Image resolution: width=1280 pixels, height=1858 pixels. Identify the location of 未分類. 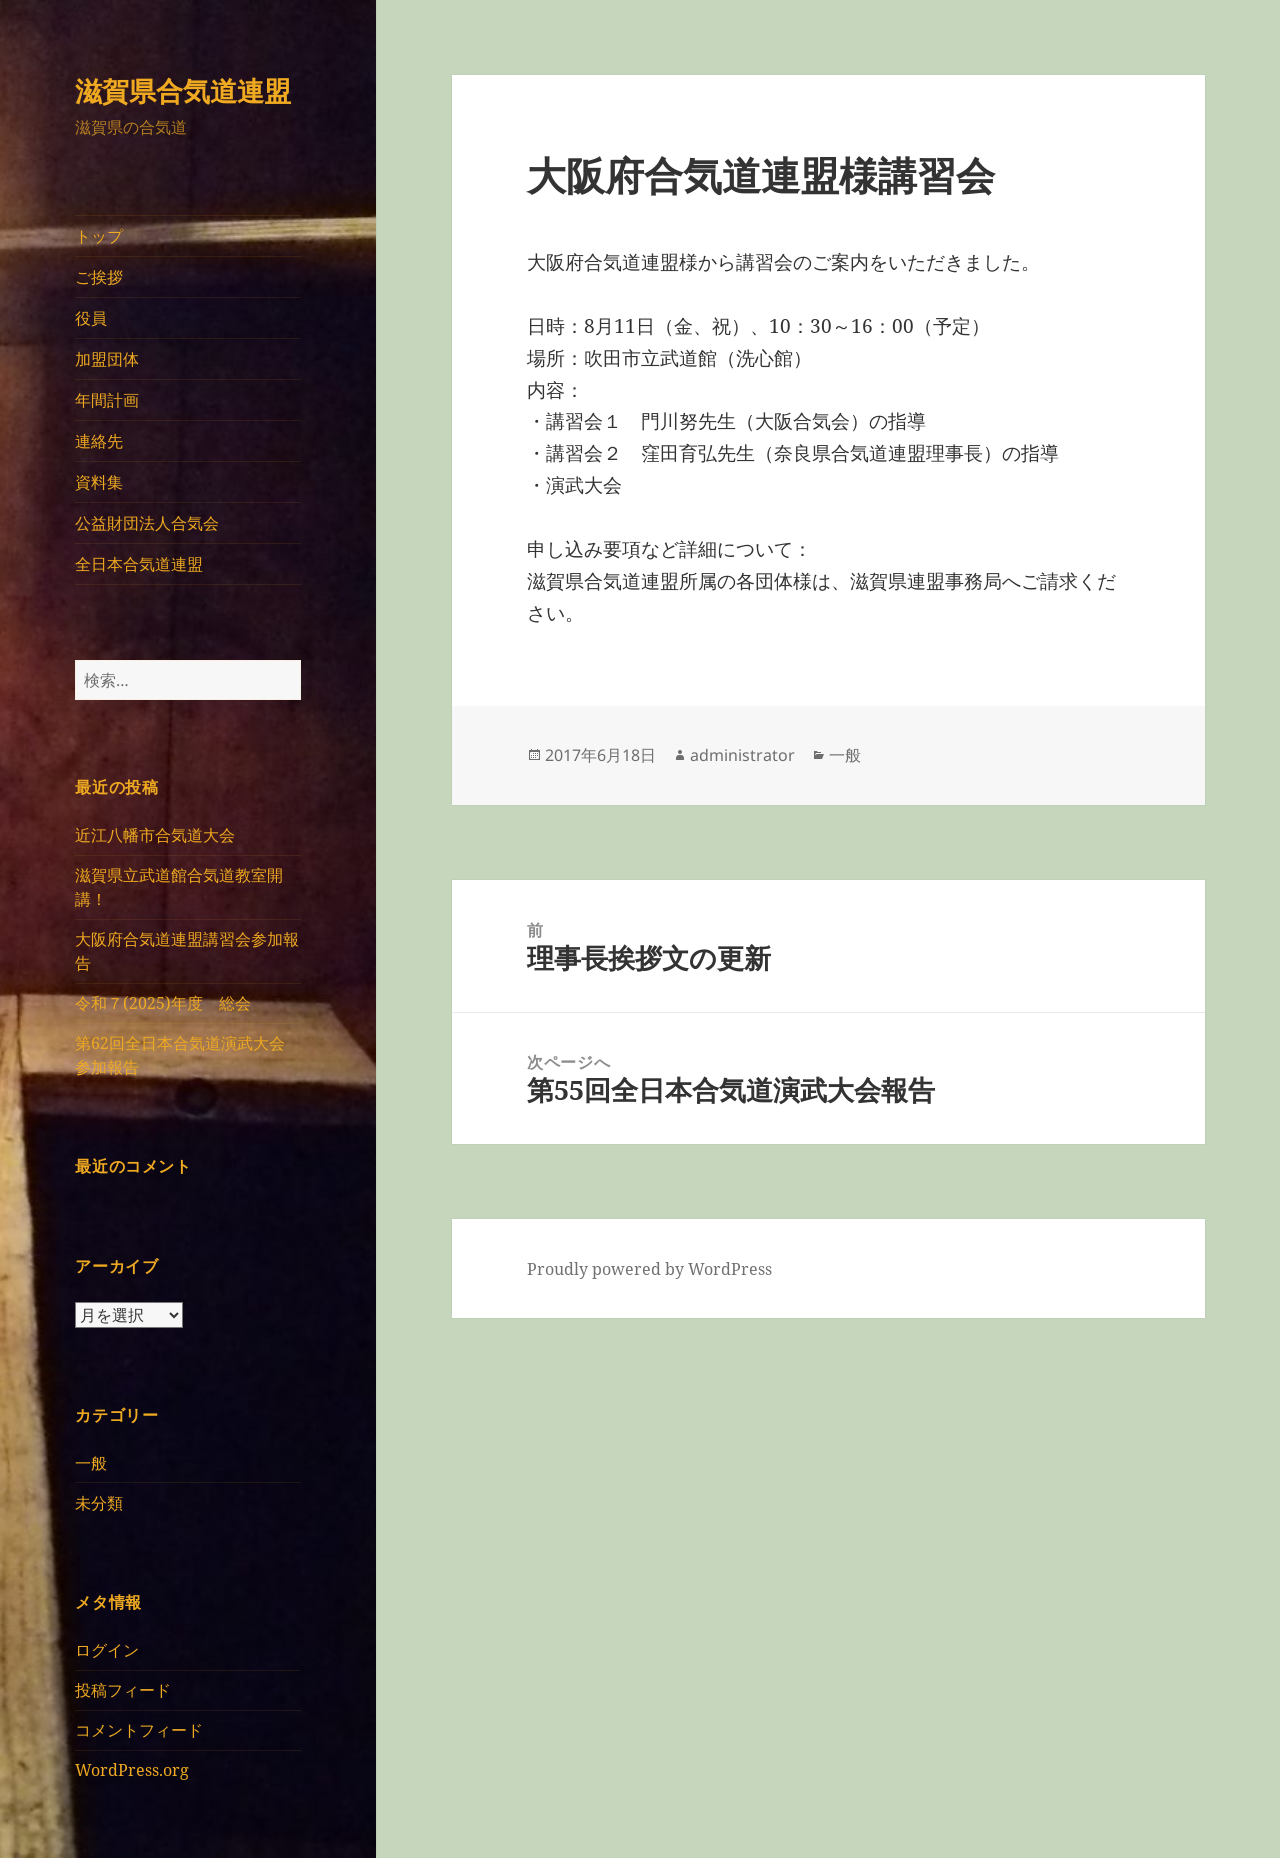
(99, 1503).